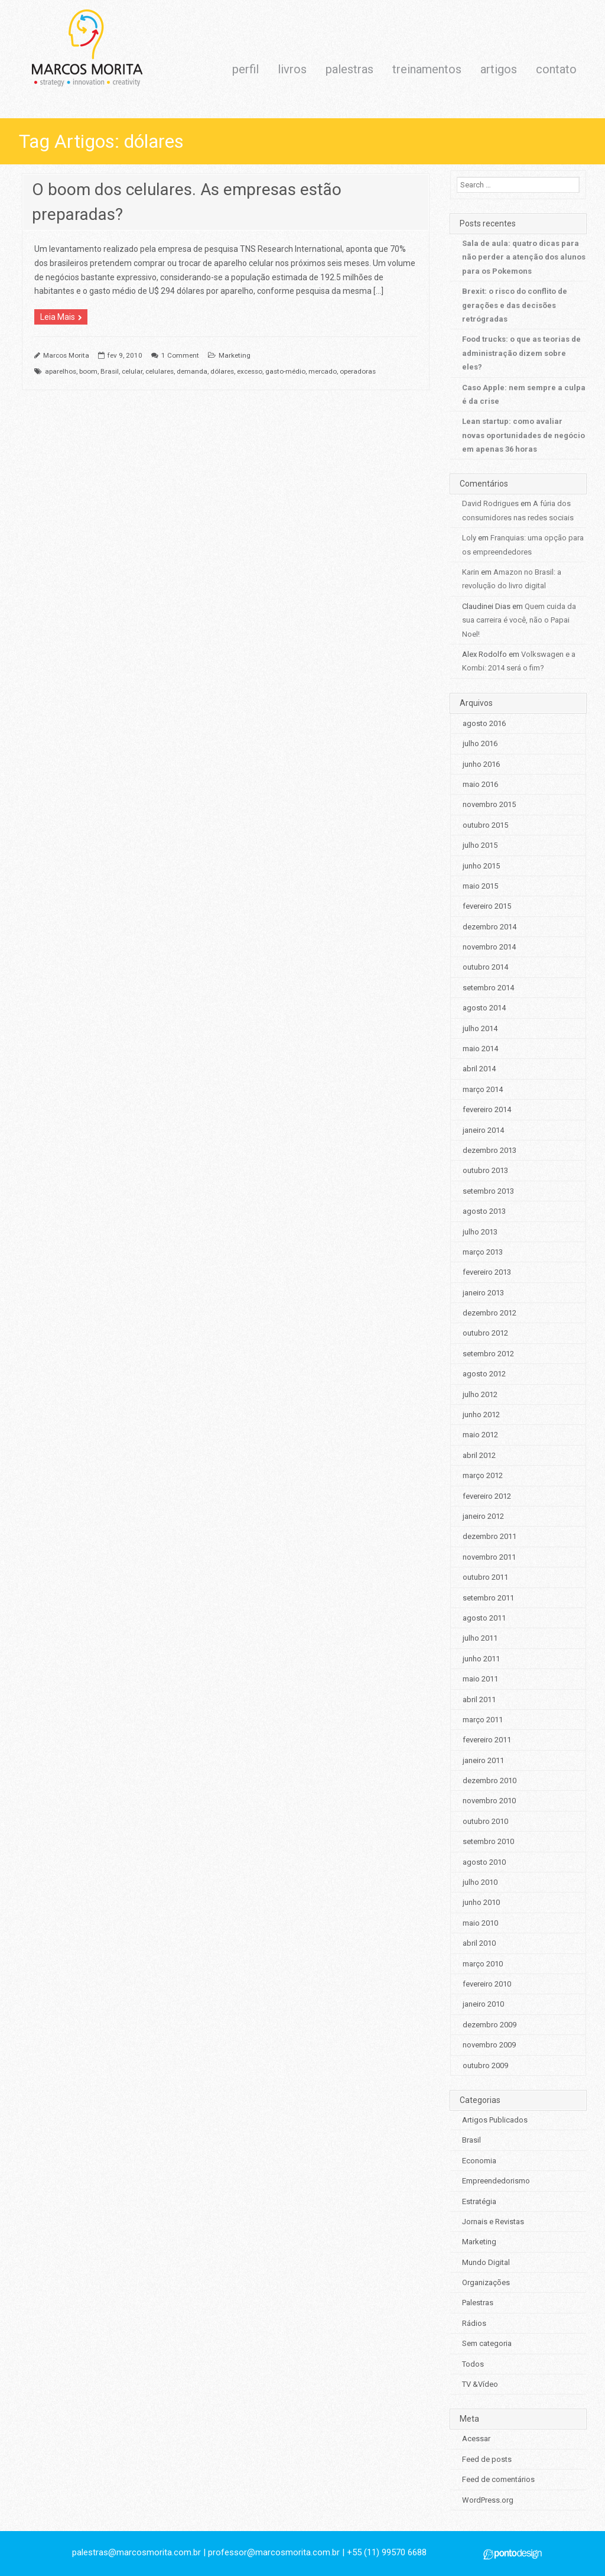  What do you see at coordinates (488, 1841) in the screenshot?
I see `setembro 2010` at bounding box center [488, 1841].